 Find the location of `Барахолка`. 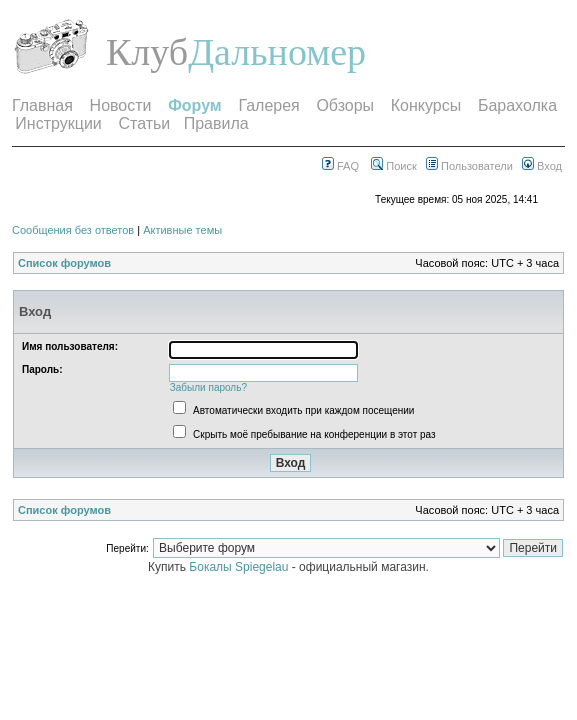

Барахолка is located at coordinates (517, 105).